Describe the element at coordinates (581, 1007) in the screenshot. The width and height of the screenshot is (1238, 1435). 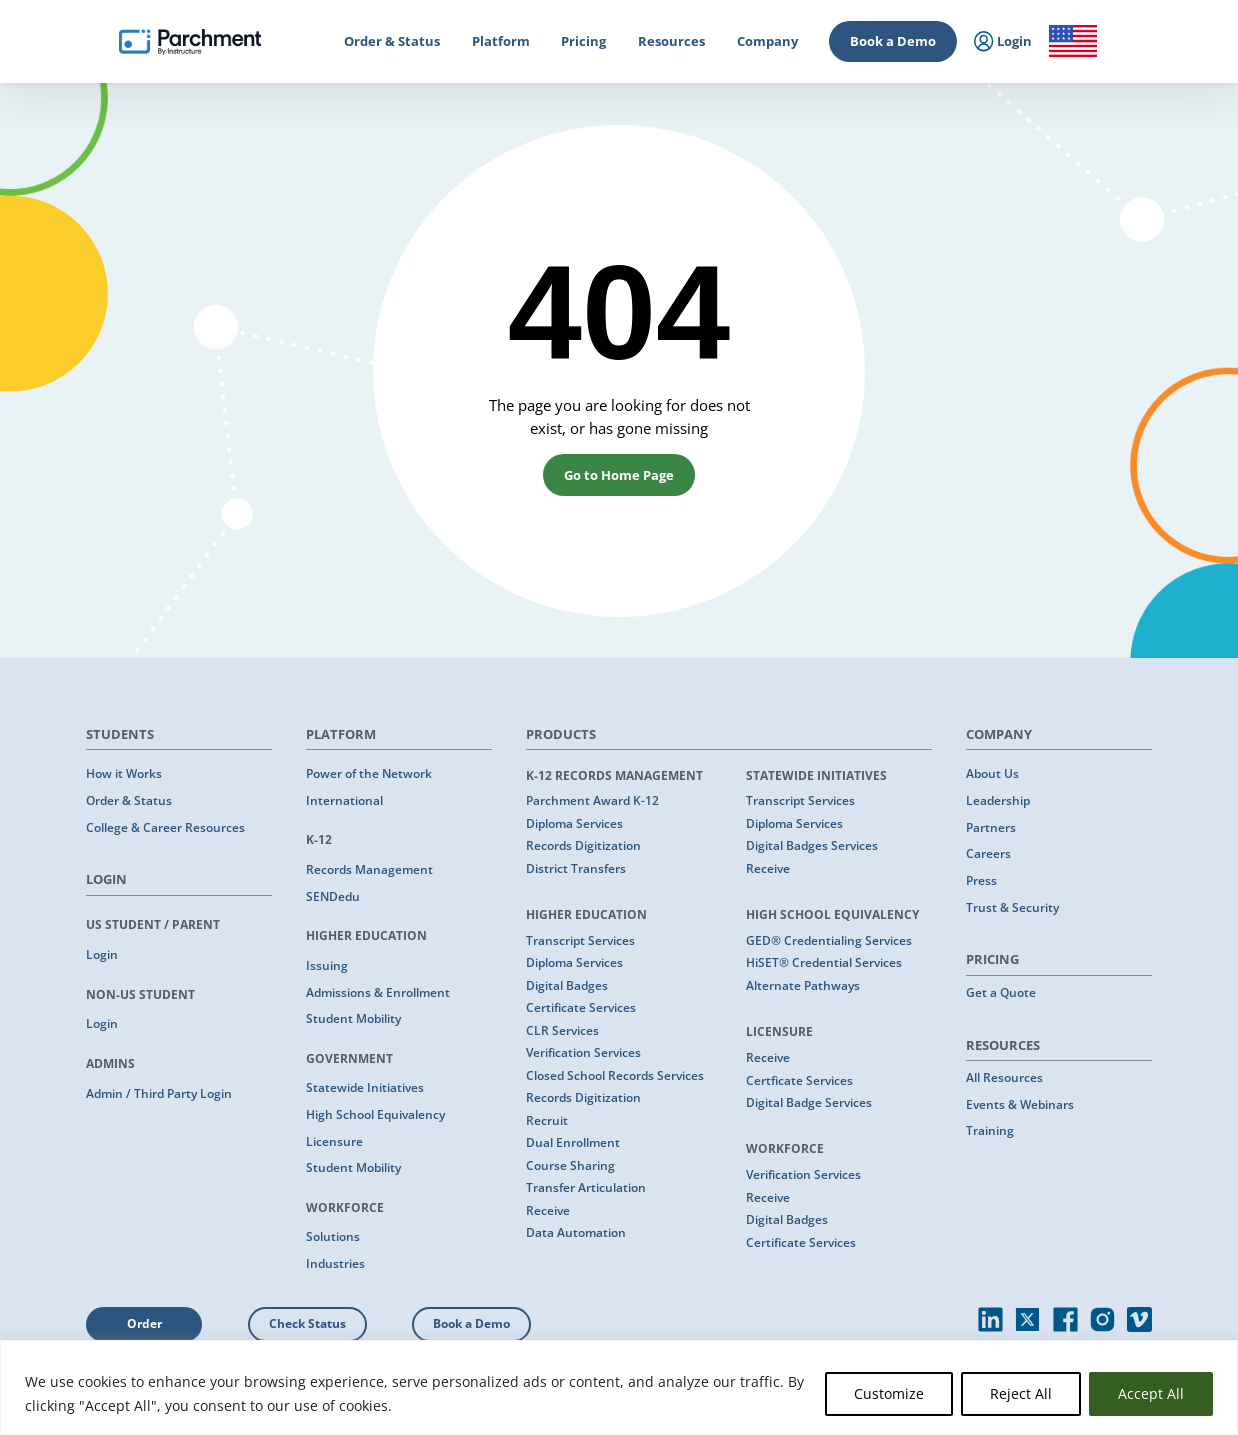
I see `Certificate Services` at that location.